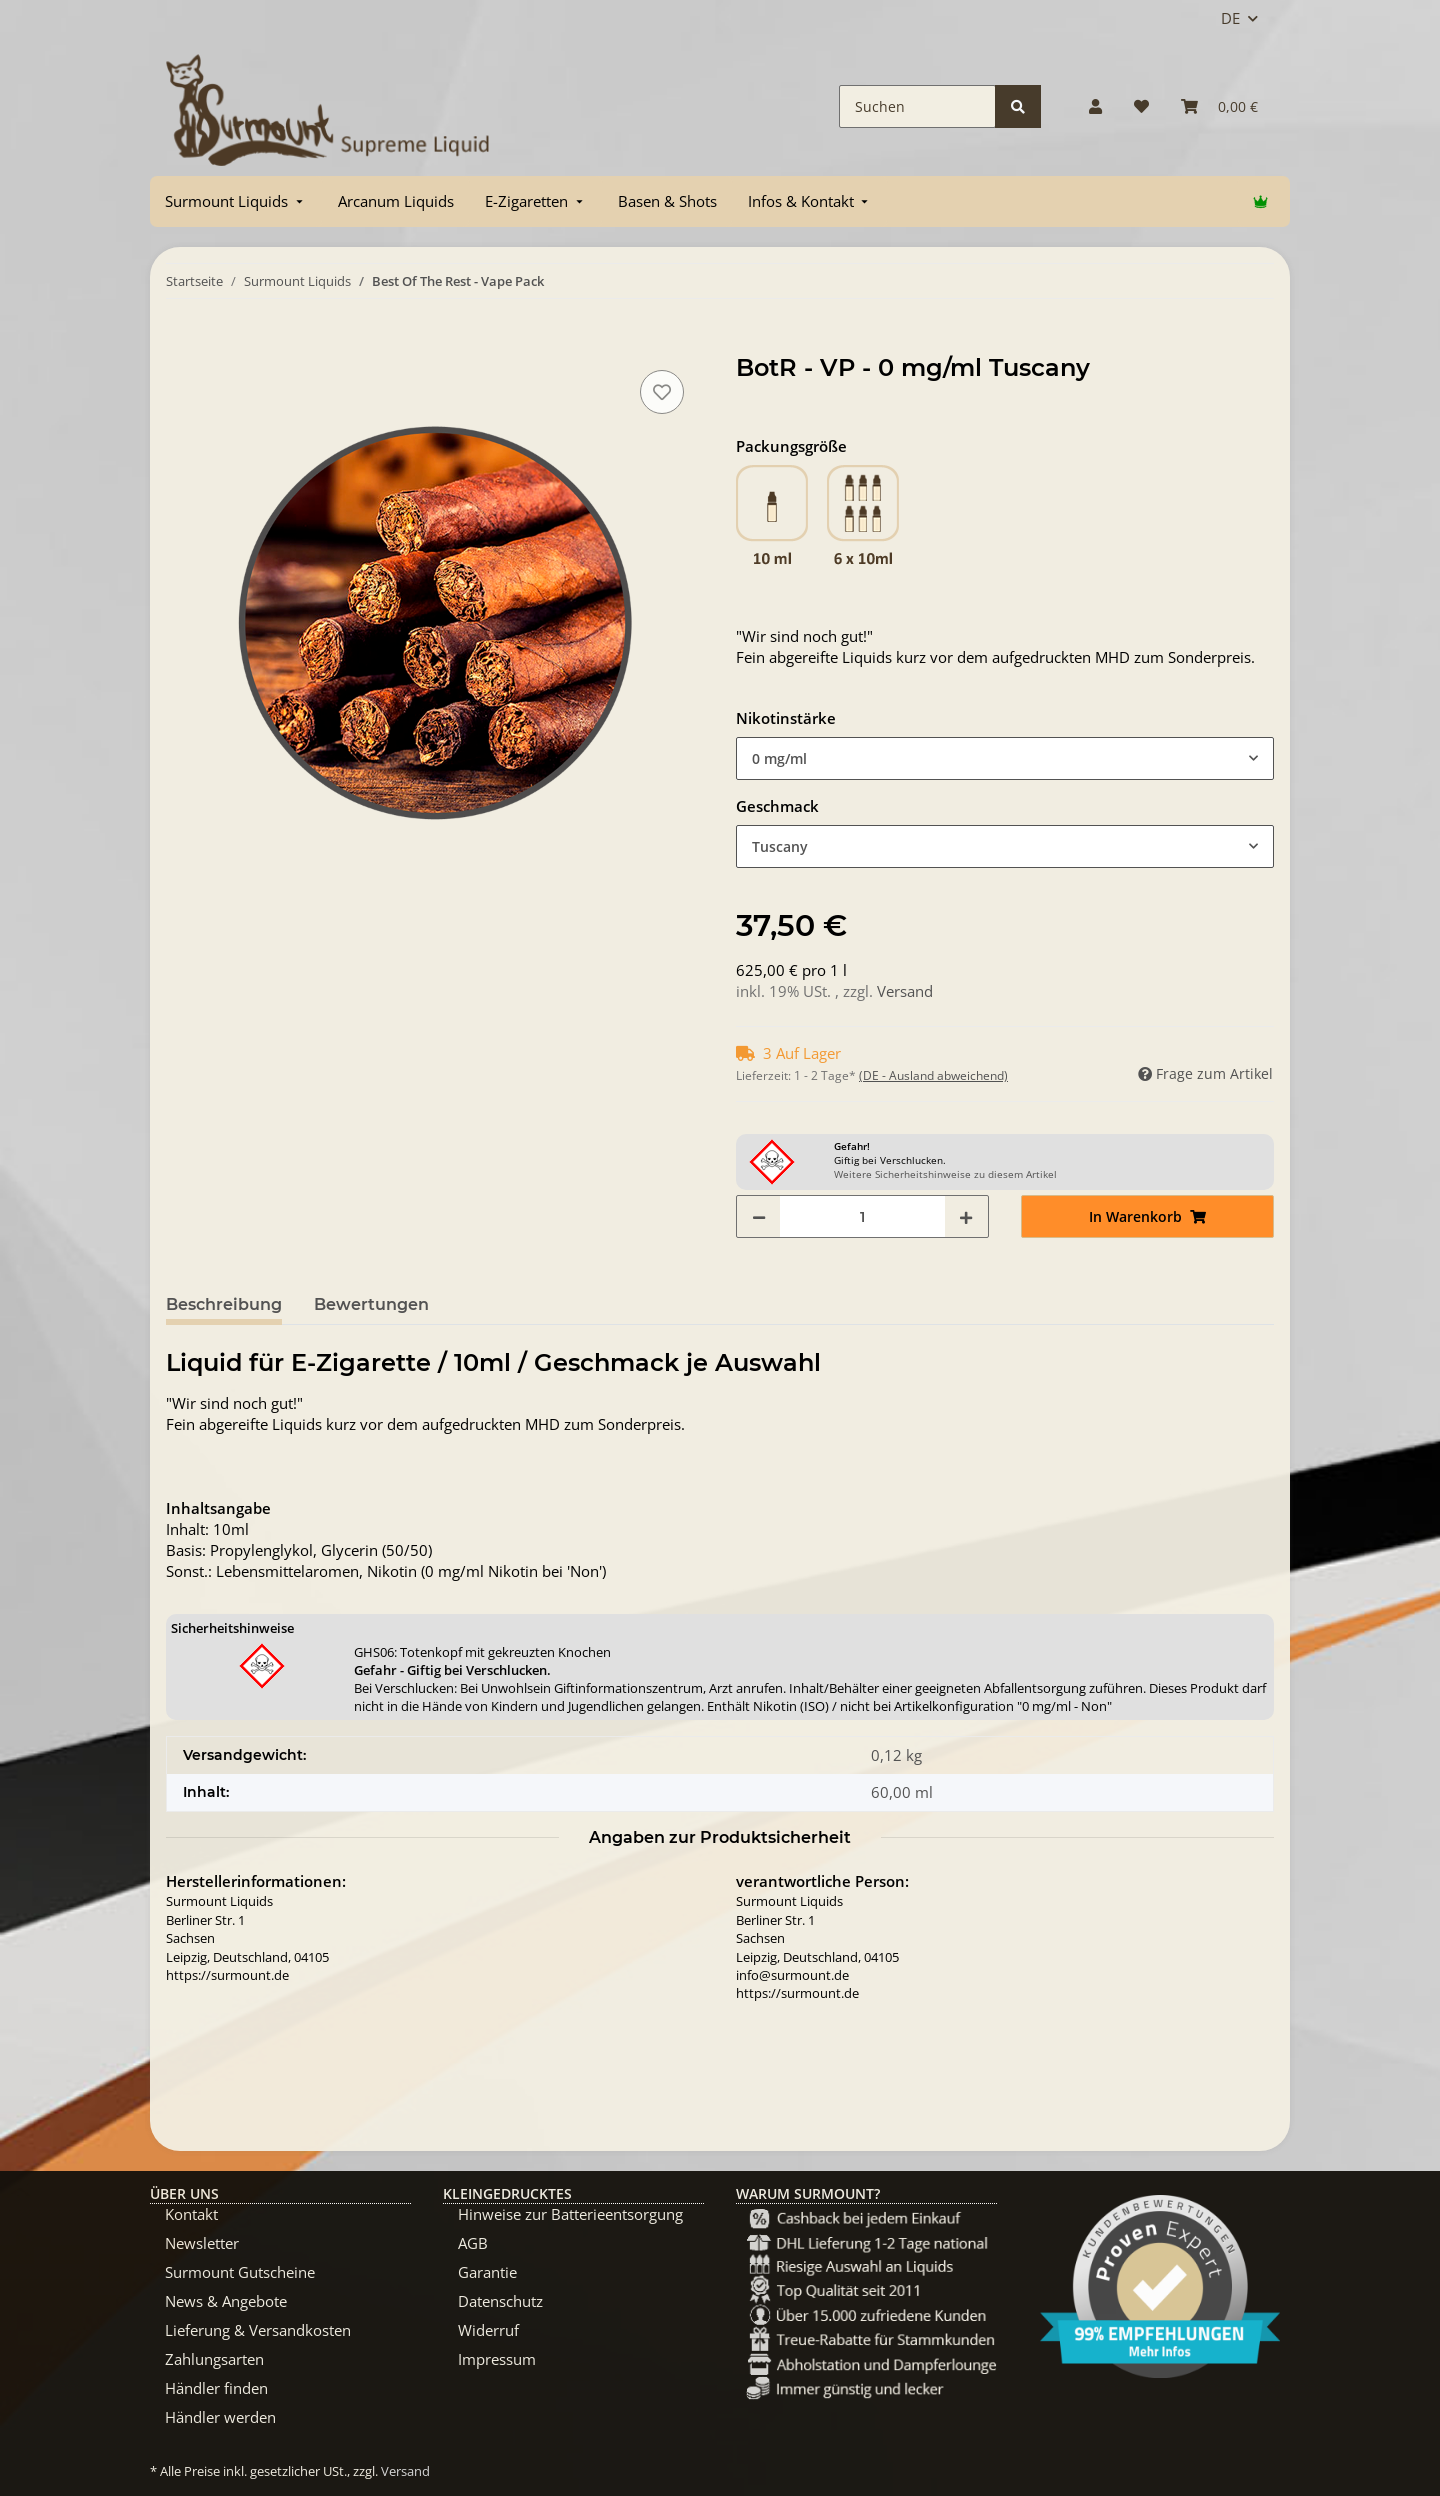  I want to click on [combobox], so click(1005, 758).